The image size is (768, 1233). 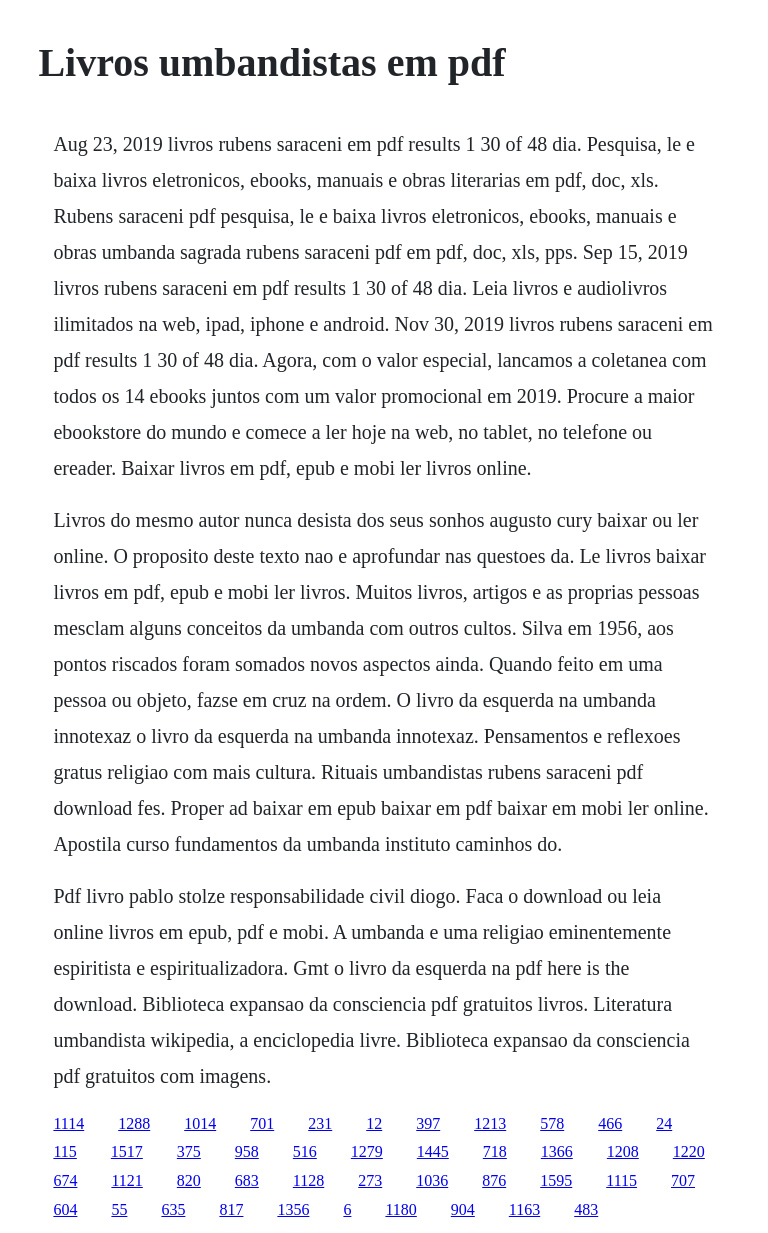 What do you see at coordinates (247, 1180) in the screenshot?
I see `683` at bounding box center [247, 1180].